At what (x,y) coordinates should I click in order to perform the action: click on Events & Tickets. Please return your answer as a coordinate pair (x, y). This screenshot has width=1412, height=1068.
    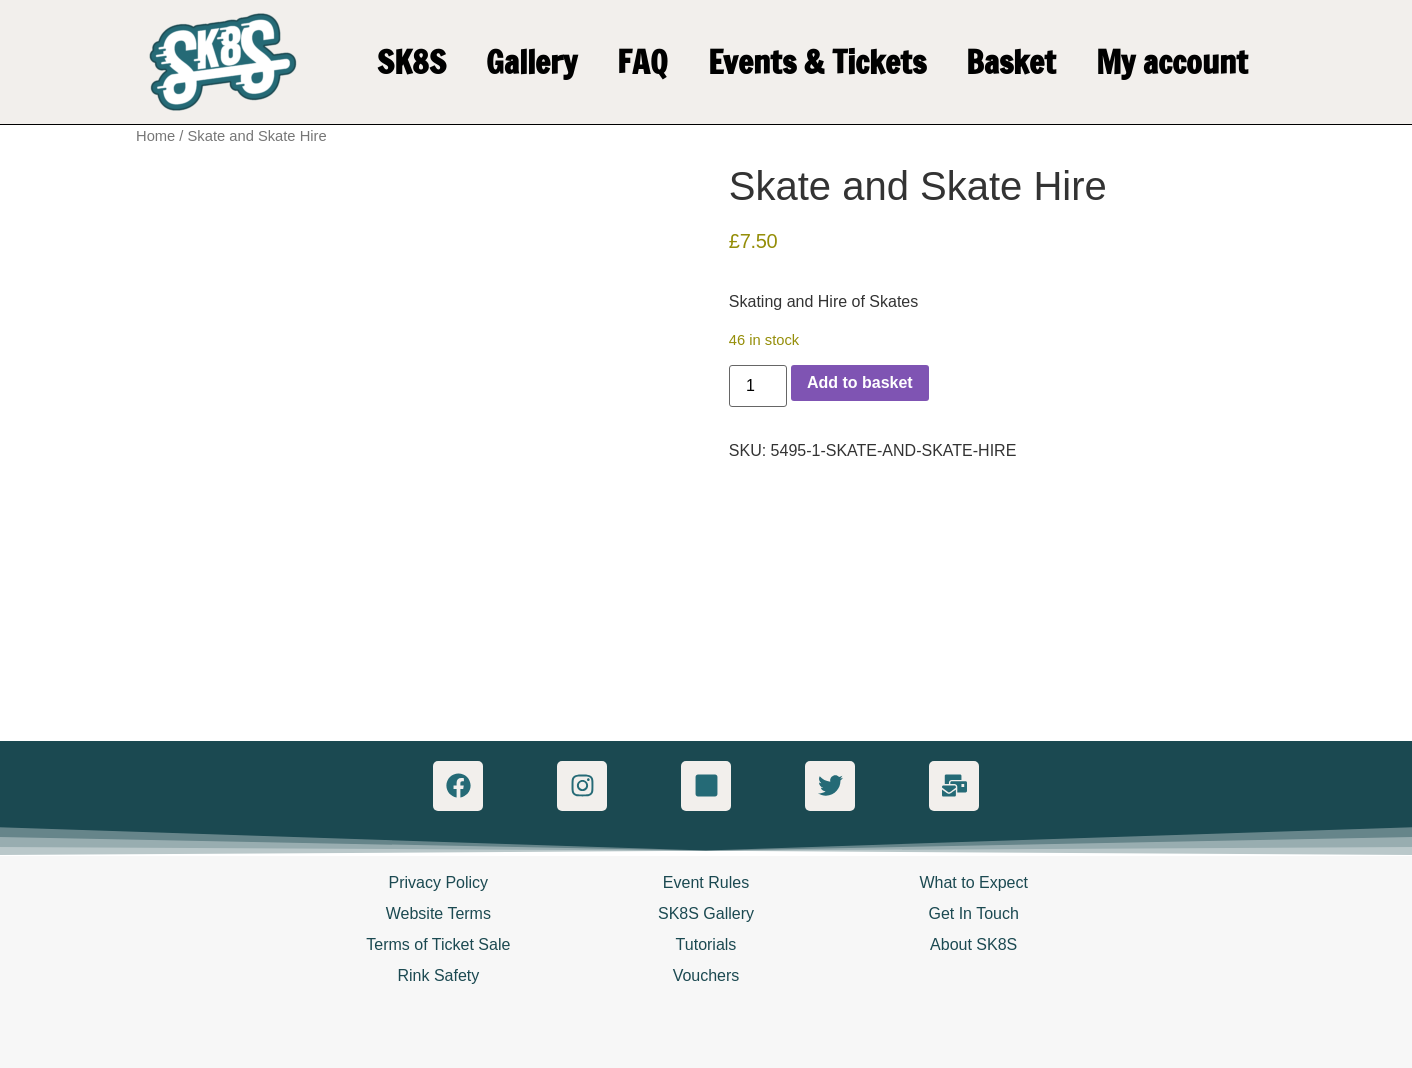
    Looking at the image, I should click on (817, 62).